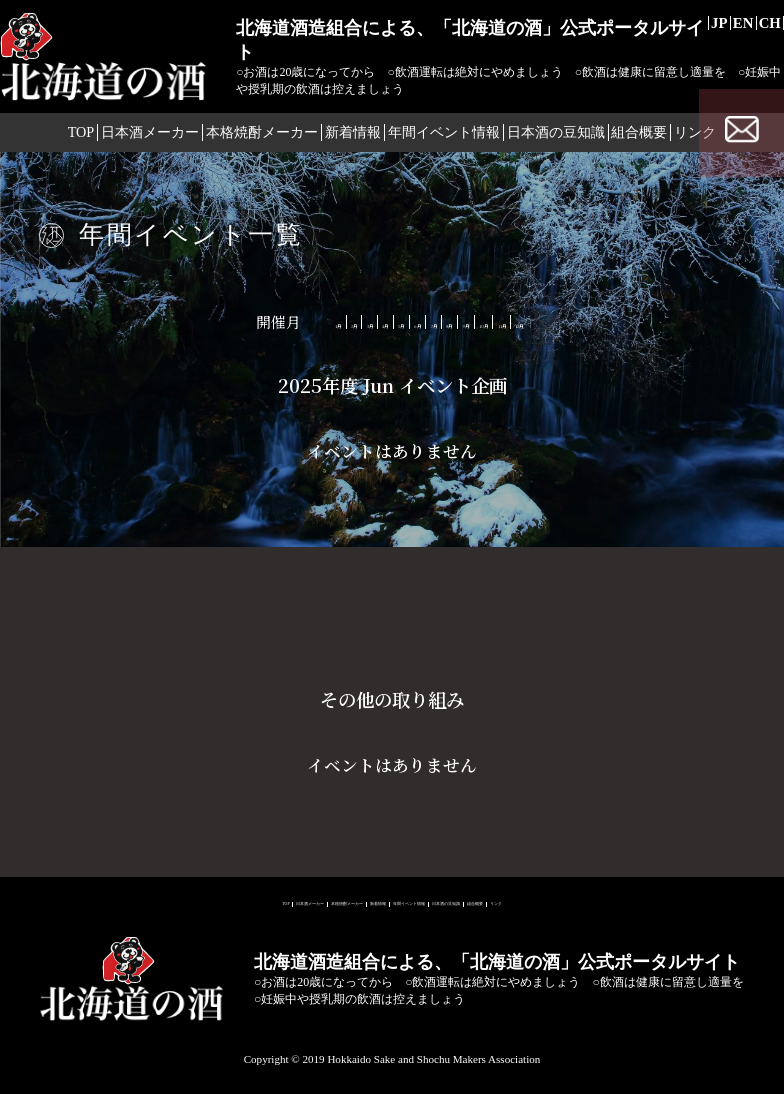 Image resolution: width=784 pixels, height=1094 pixels. Describe the element at coordinates (730, 321) in the screenshot. I see `12月` at that location.